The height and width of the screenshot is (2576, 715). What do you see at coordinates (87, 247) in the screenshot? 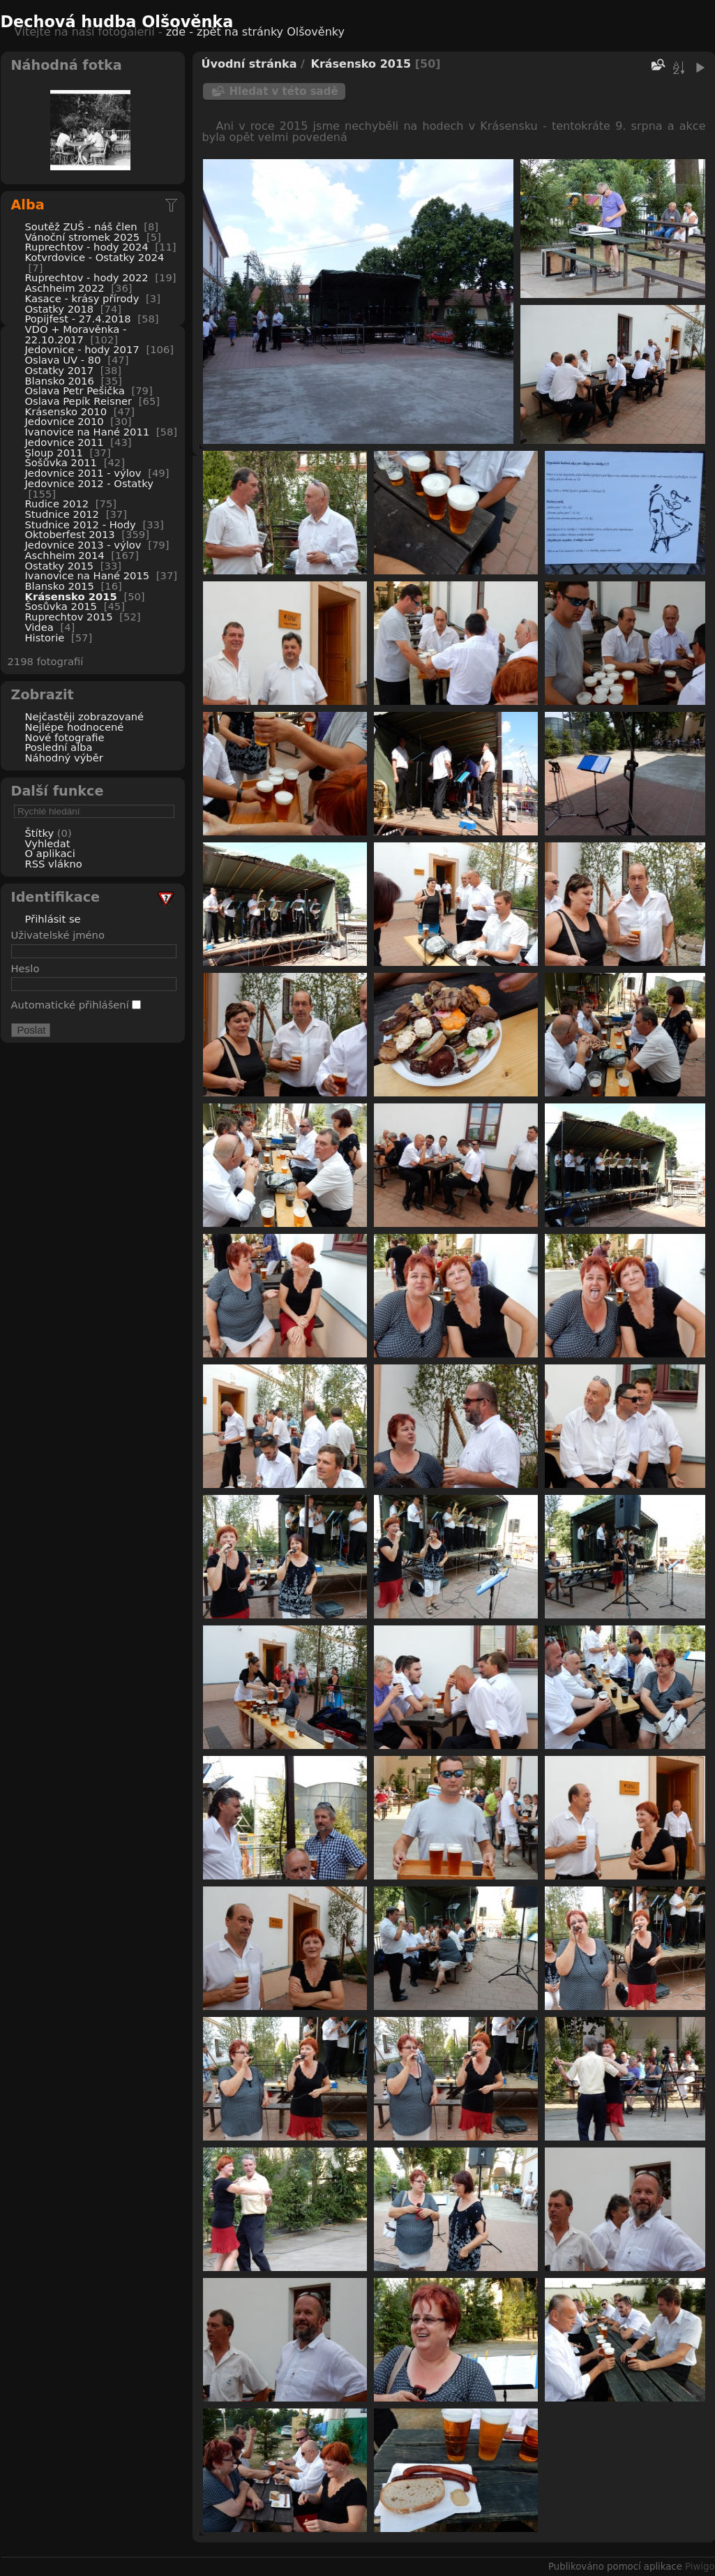
I see `Ruprechtov - hody 2024` at bounding box center [87, 247].